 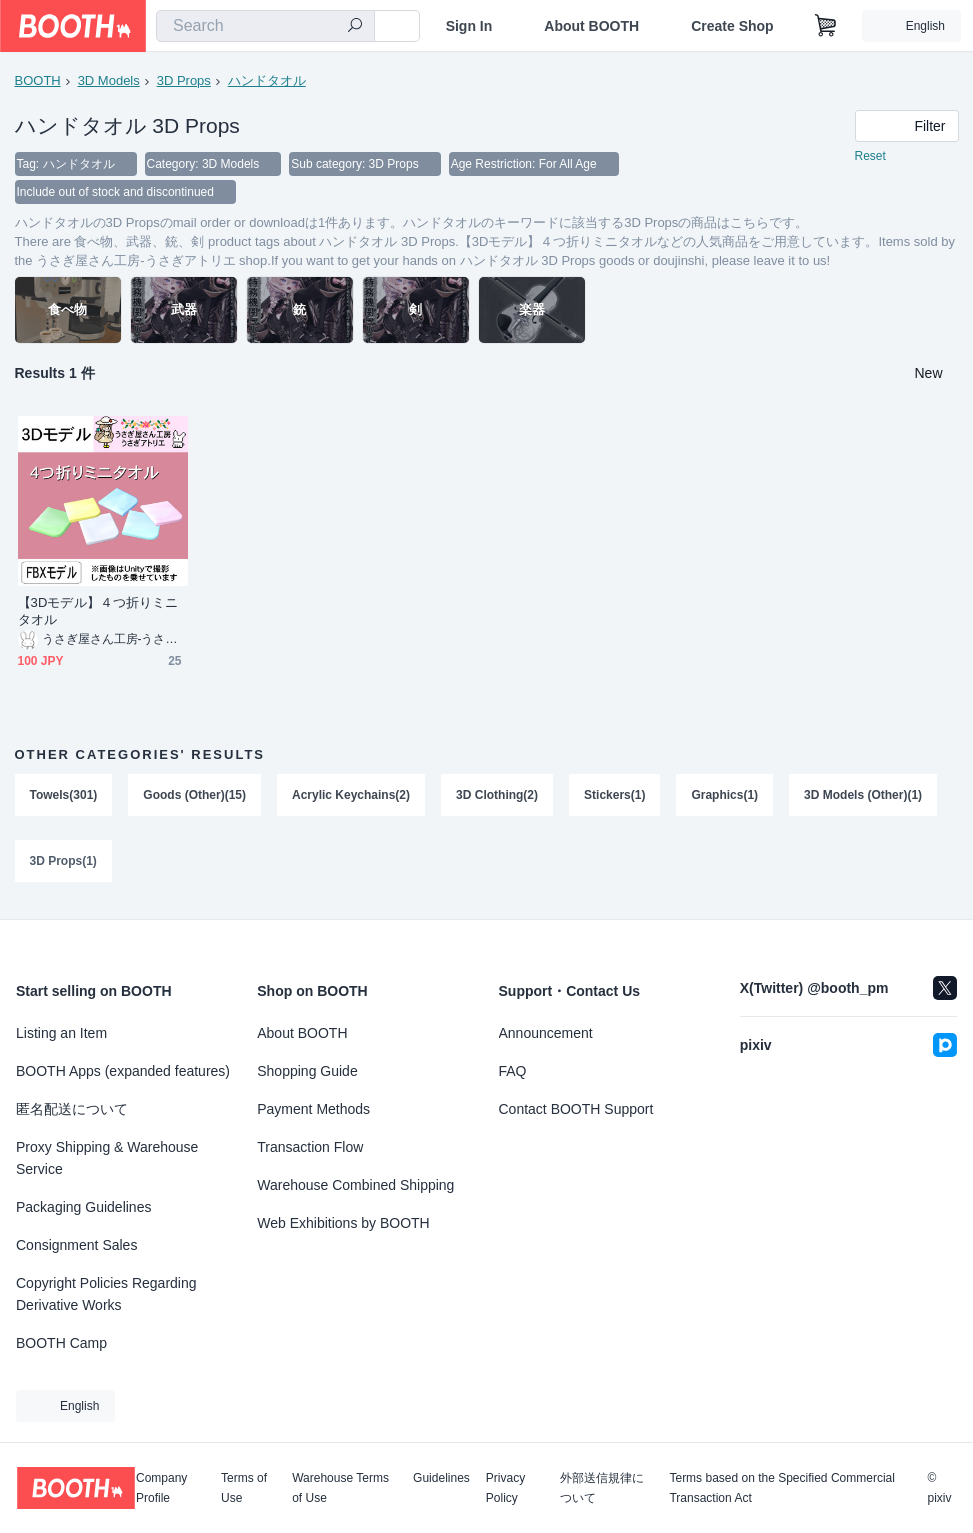 I want to click on 匿名配送について, so click(x=72, y=1109).